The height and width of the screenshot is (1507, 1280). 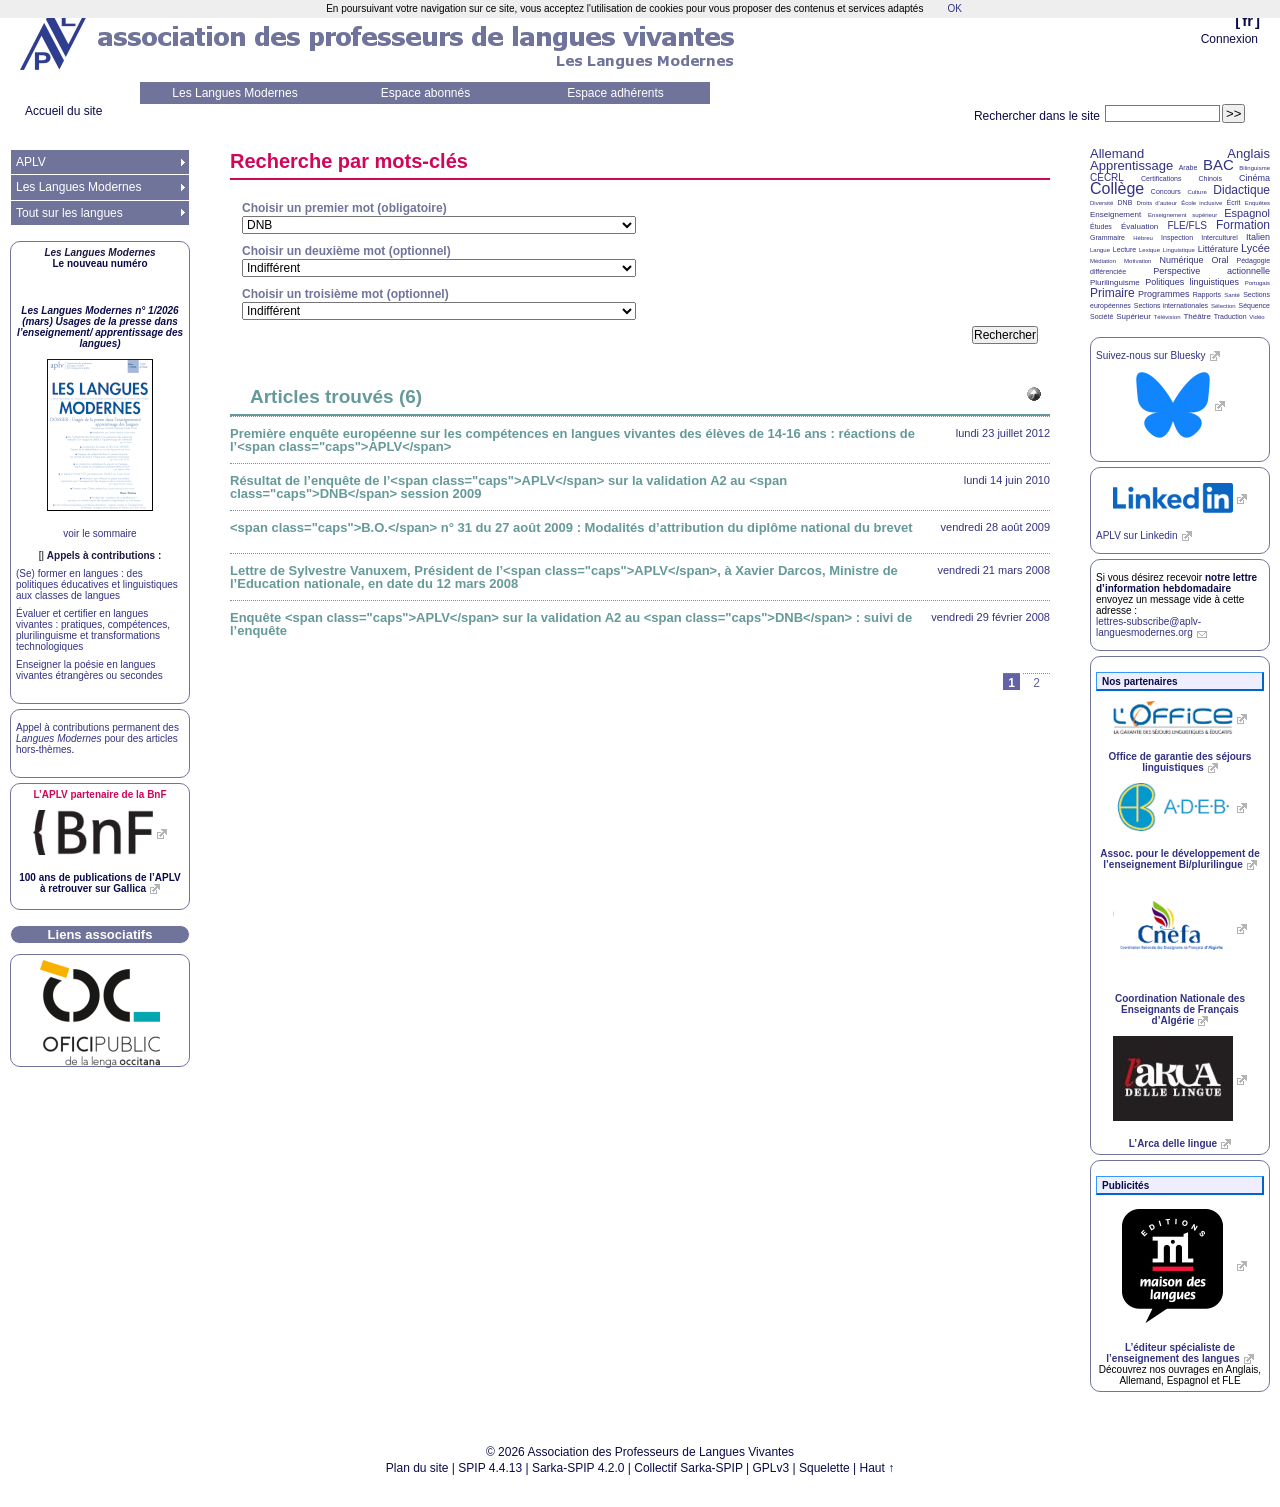 What do you see at coordinates (1256, 317) in the screenshot?
I see `Vidéo` at bounding box center [1256, 317].